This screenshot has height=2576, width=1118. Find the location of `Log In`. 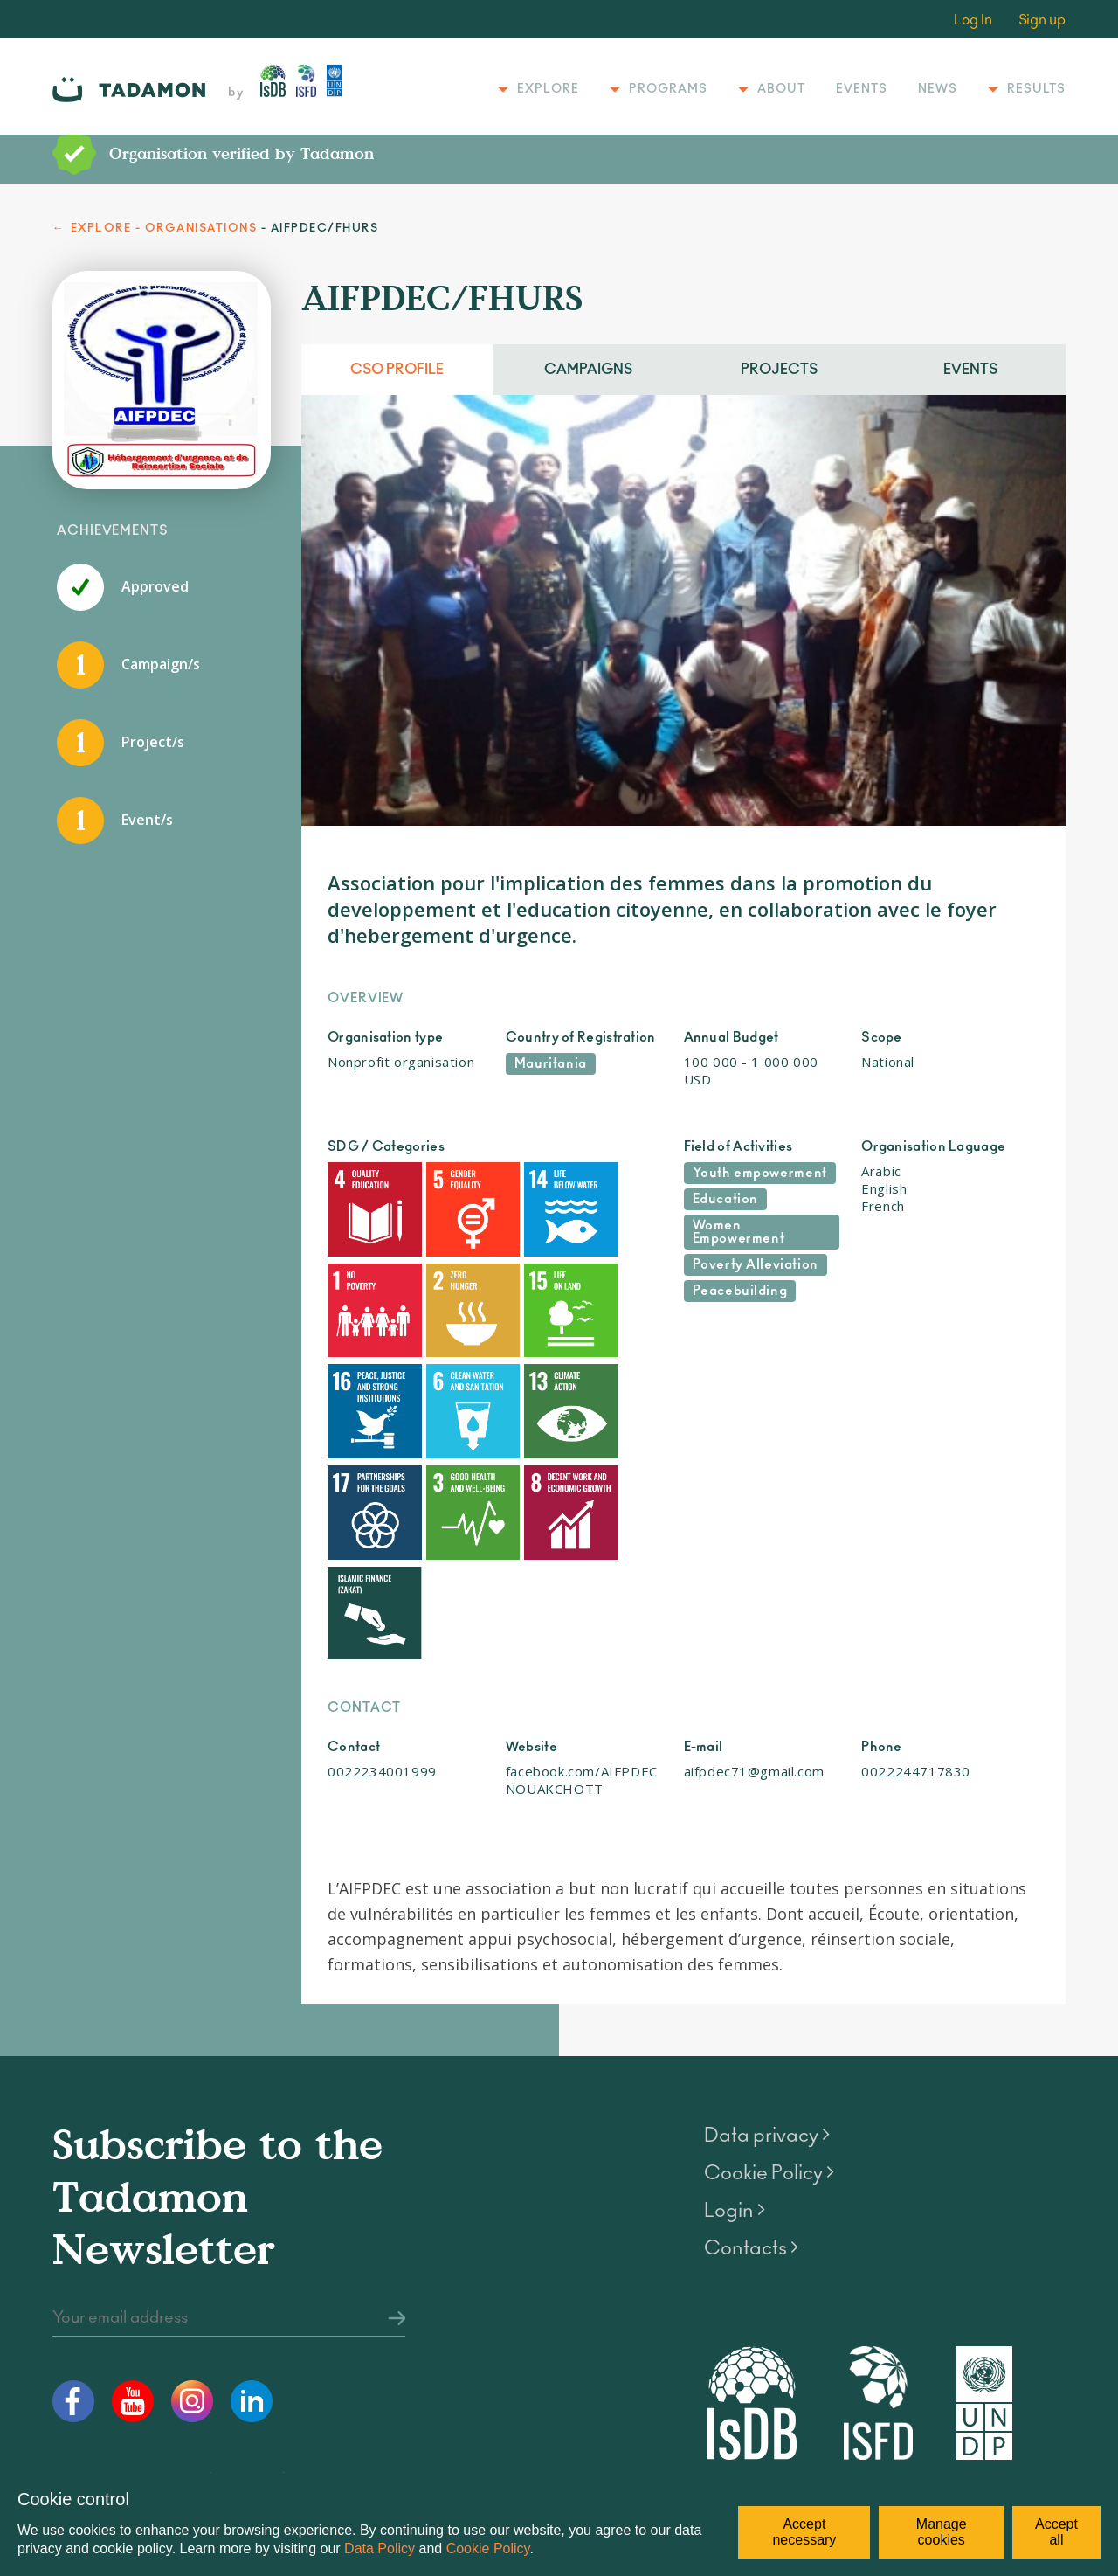

Log In is located at coordinates (973, 20).